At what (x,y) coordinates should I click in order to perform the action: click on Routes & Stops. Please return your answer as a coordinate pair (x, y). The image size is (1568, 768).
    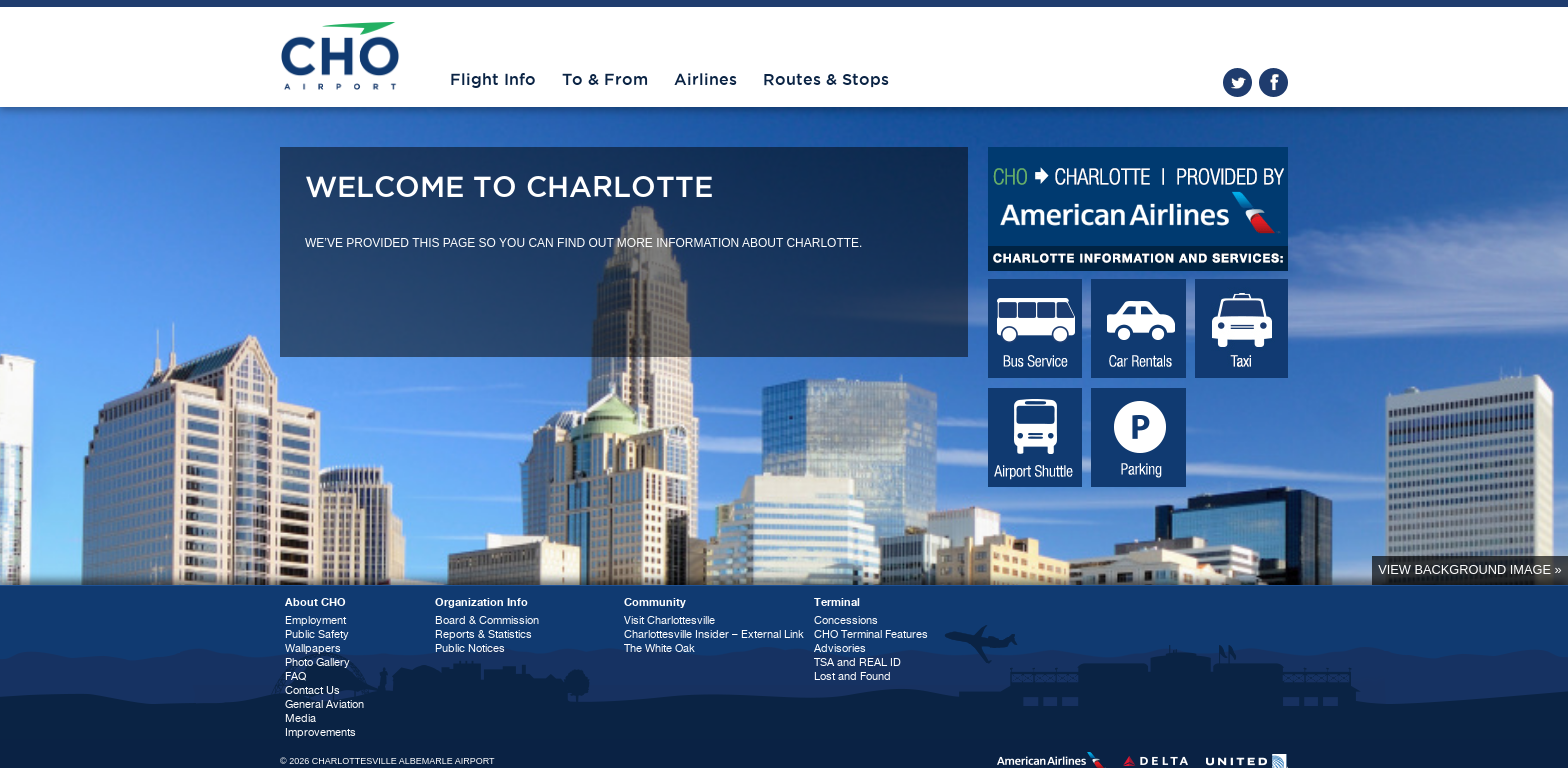
    Looking at the image, I should click on (826, 80).